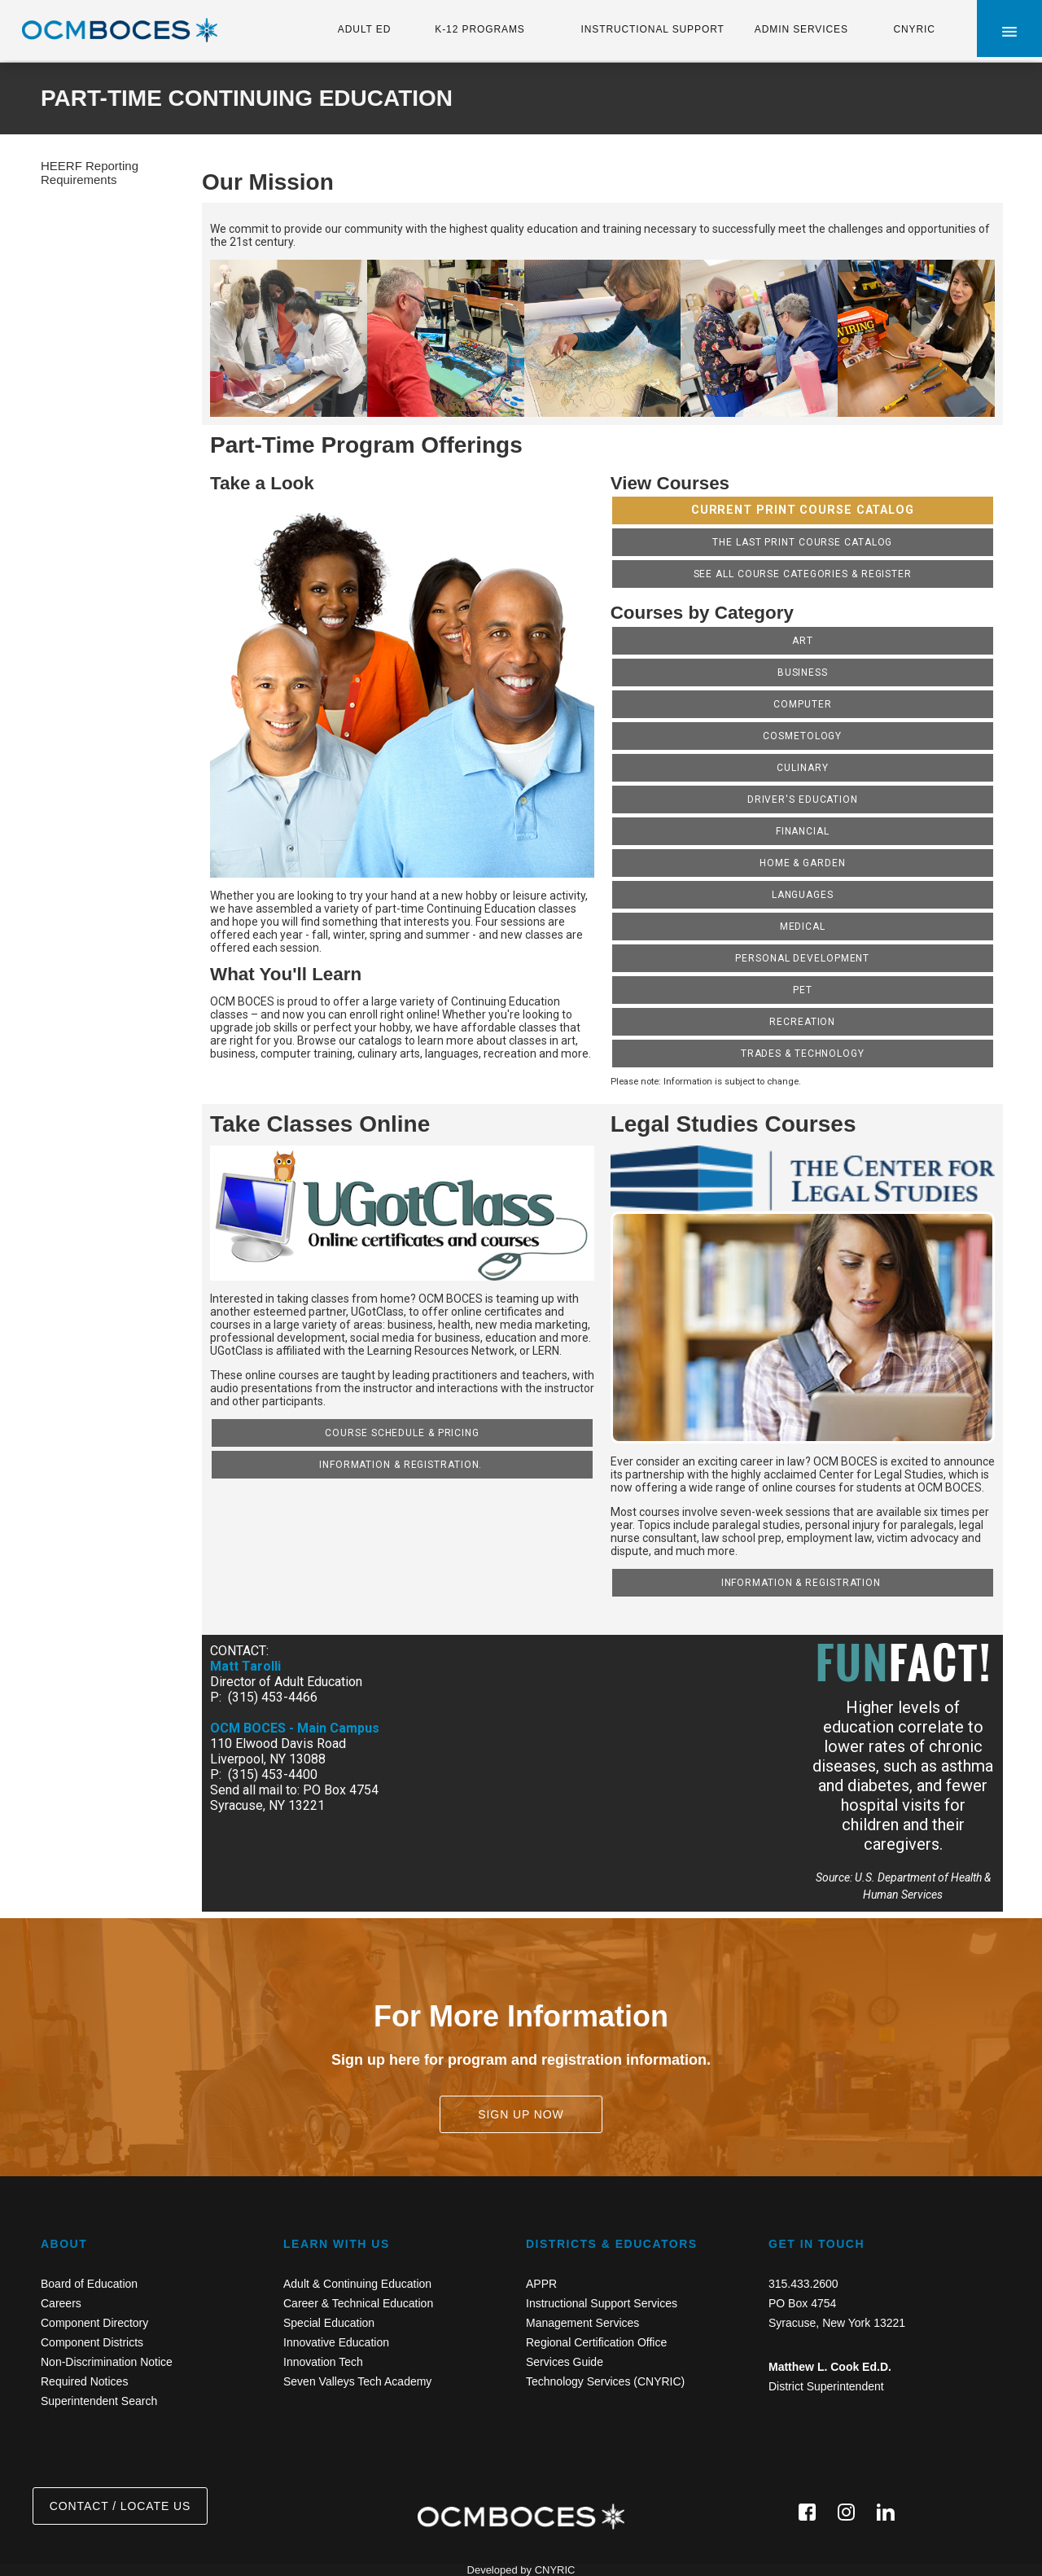  I want to click on Non-Discrimination Notice, so click(107, 2361).